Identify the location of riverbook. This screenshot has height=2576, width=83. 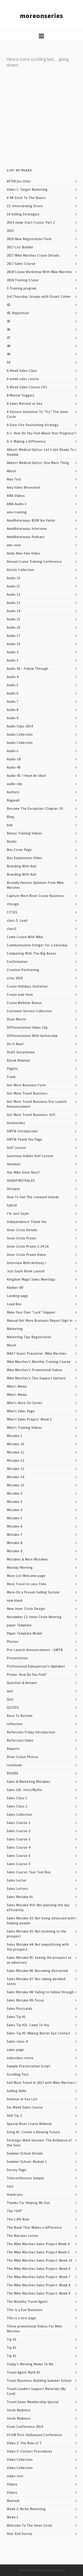
(14, 1765).